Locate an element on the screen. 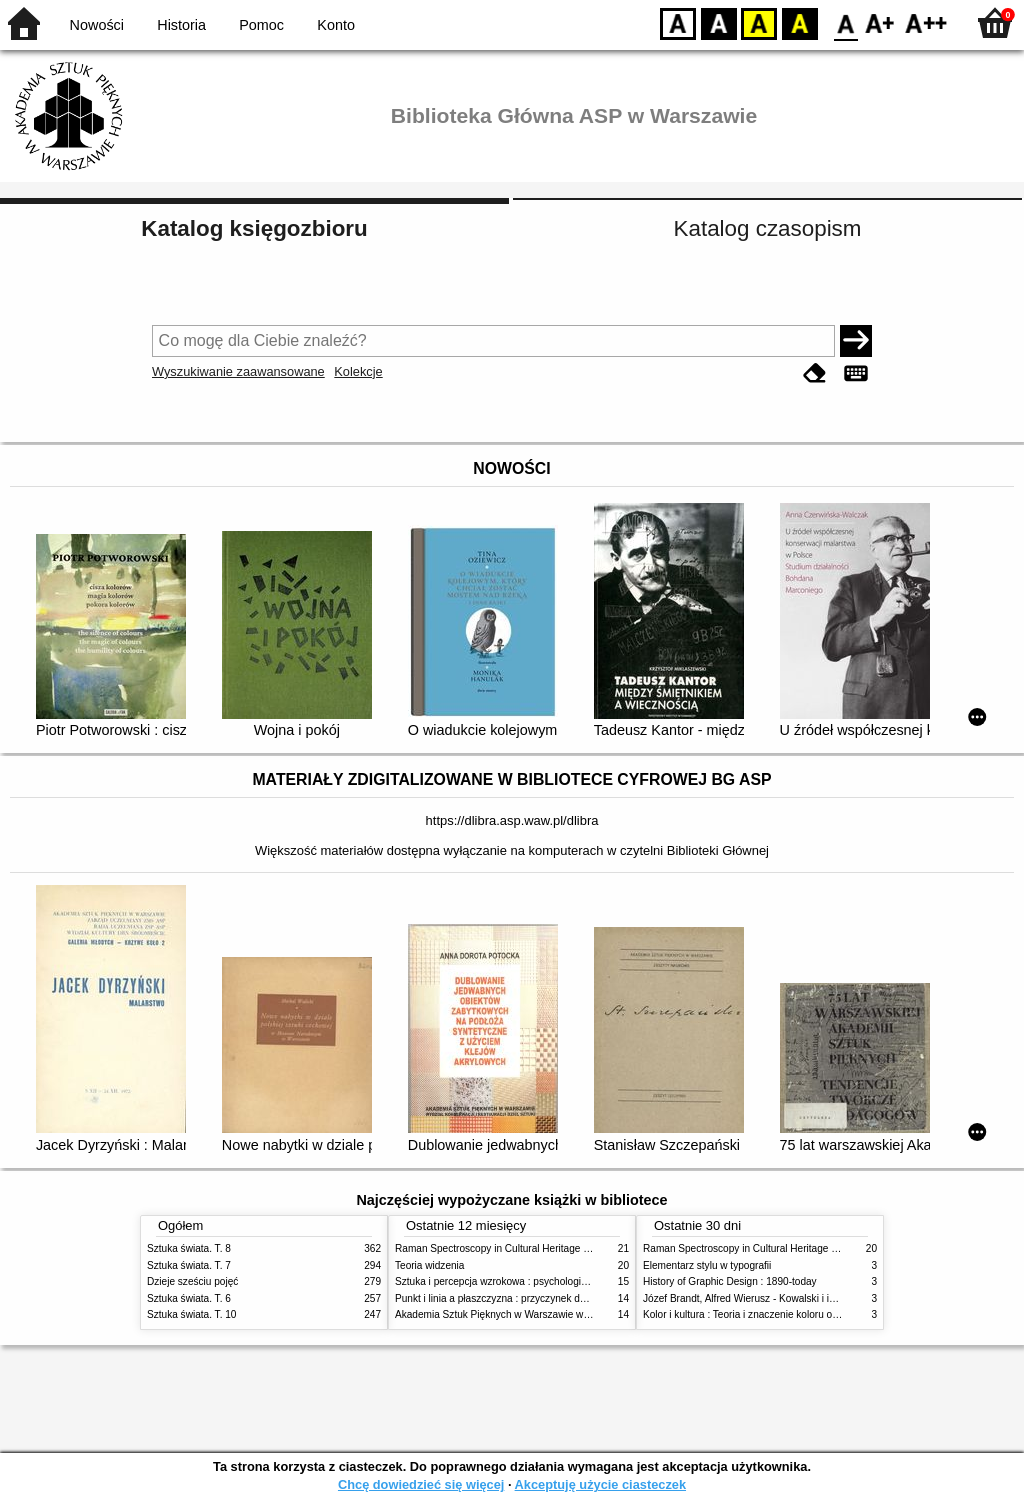 Image resolution: width=1024 pixels, height=1502 pixels. F0 is located at coordinates (845, 22).